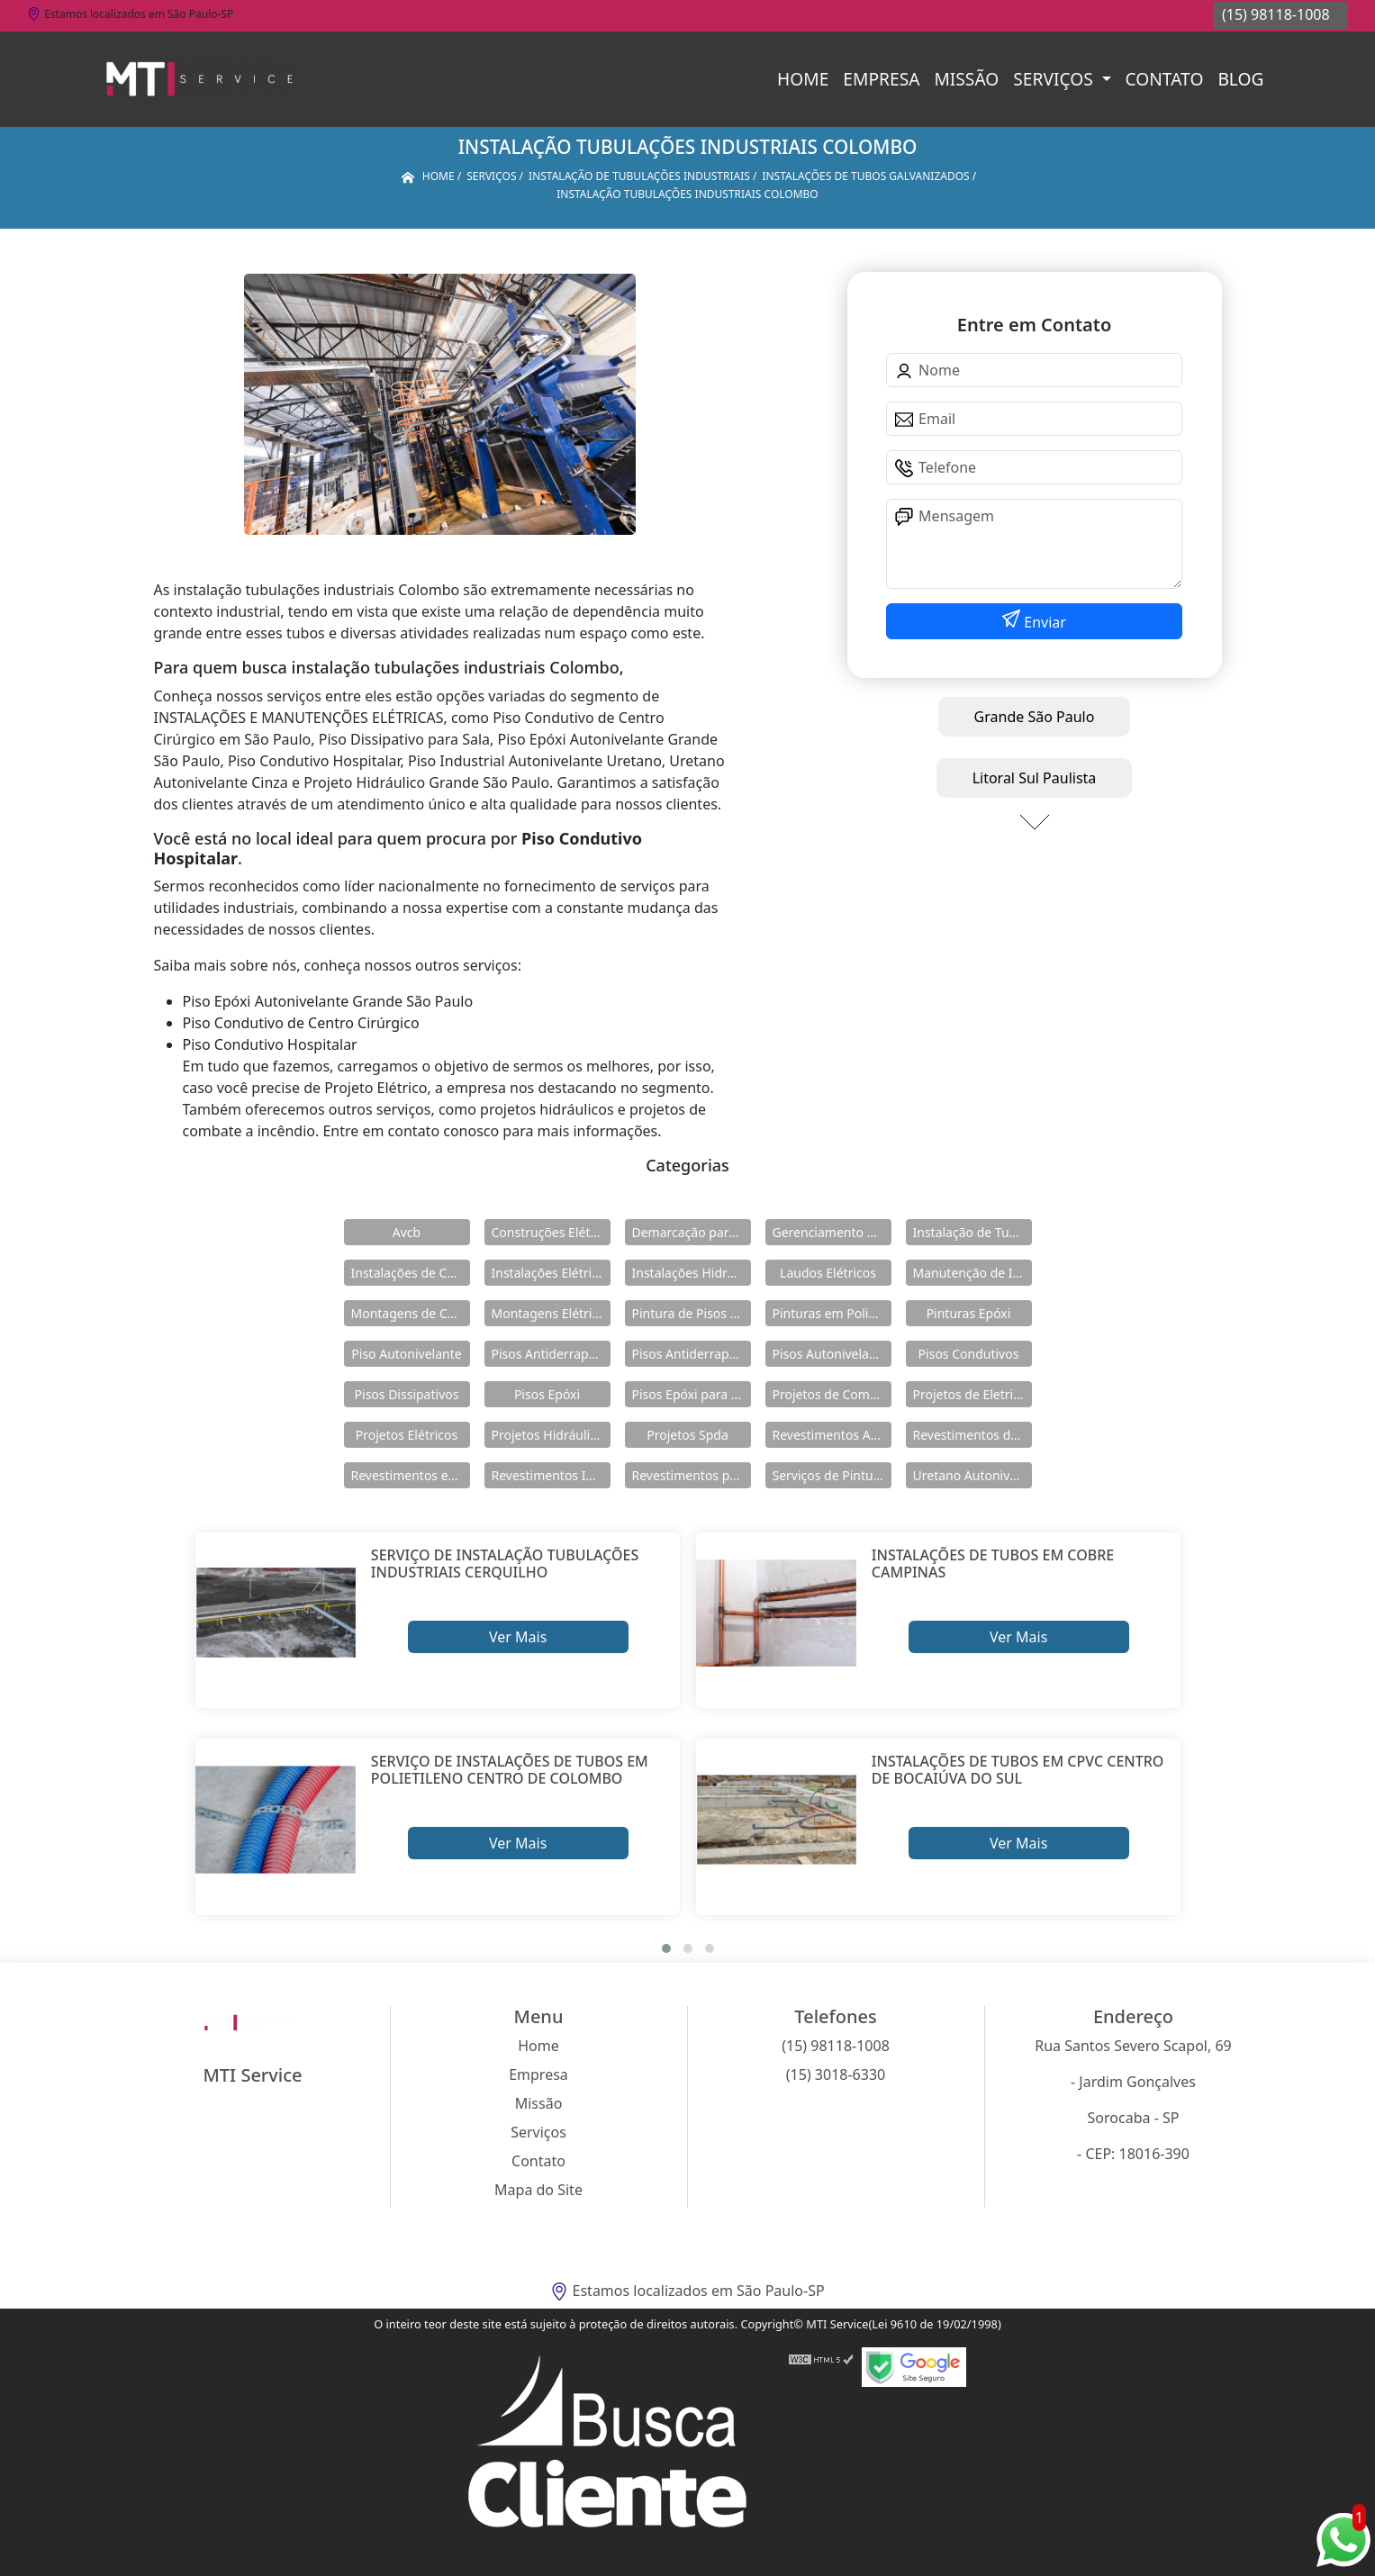  Describe the element at coordinates (551, 1232) in the screenshot. I see `Construções Elétricas` at that location.